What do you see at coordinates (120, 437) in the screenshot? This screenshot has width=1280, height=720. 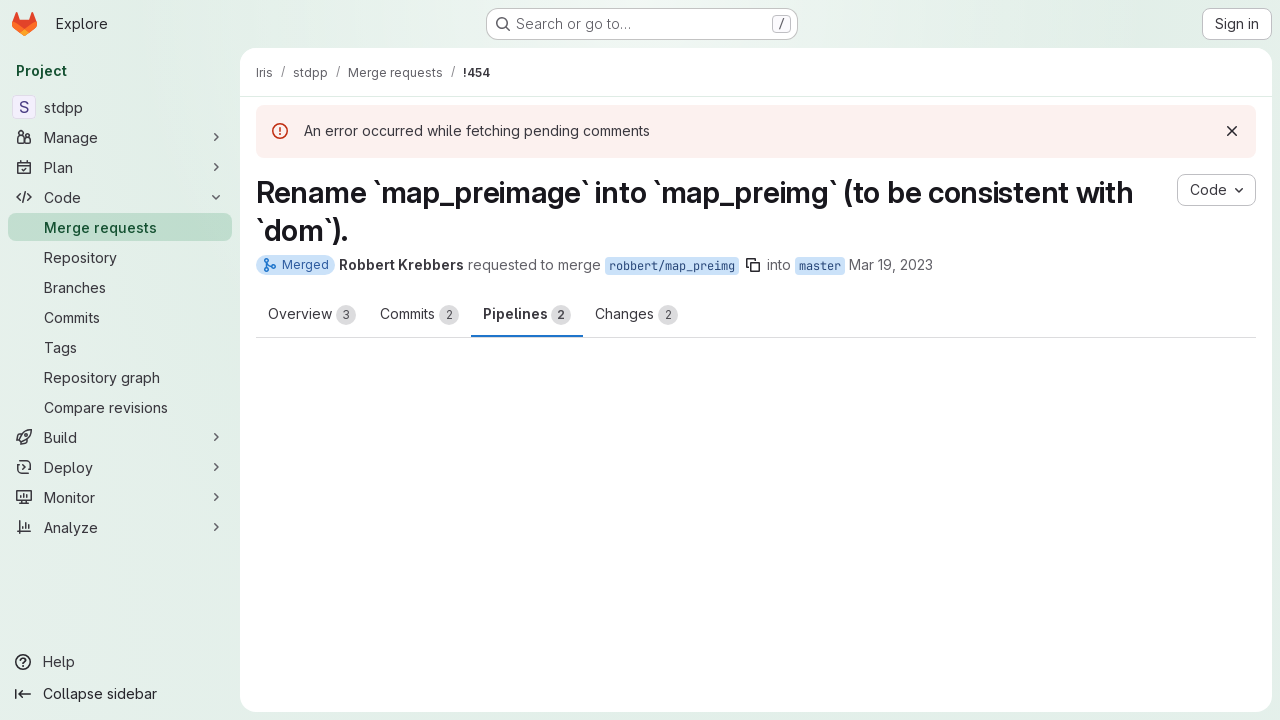 I see `[Build]` at bounding box center [120, 437].